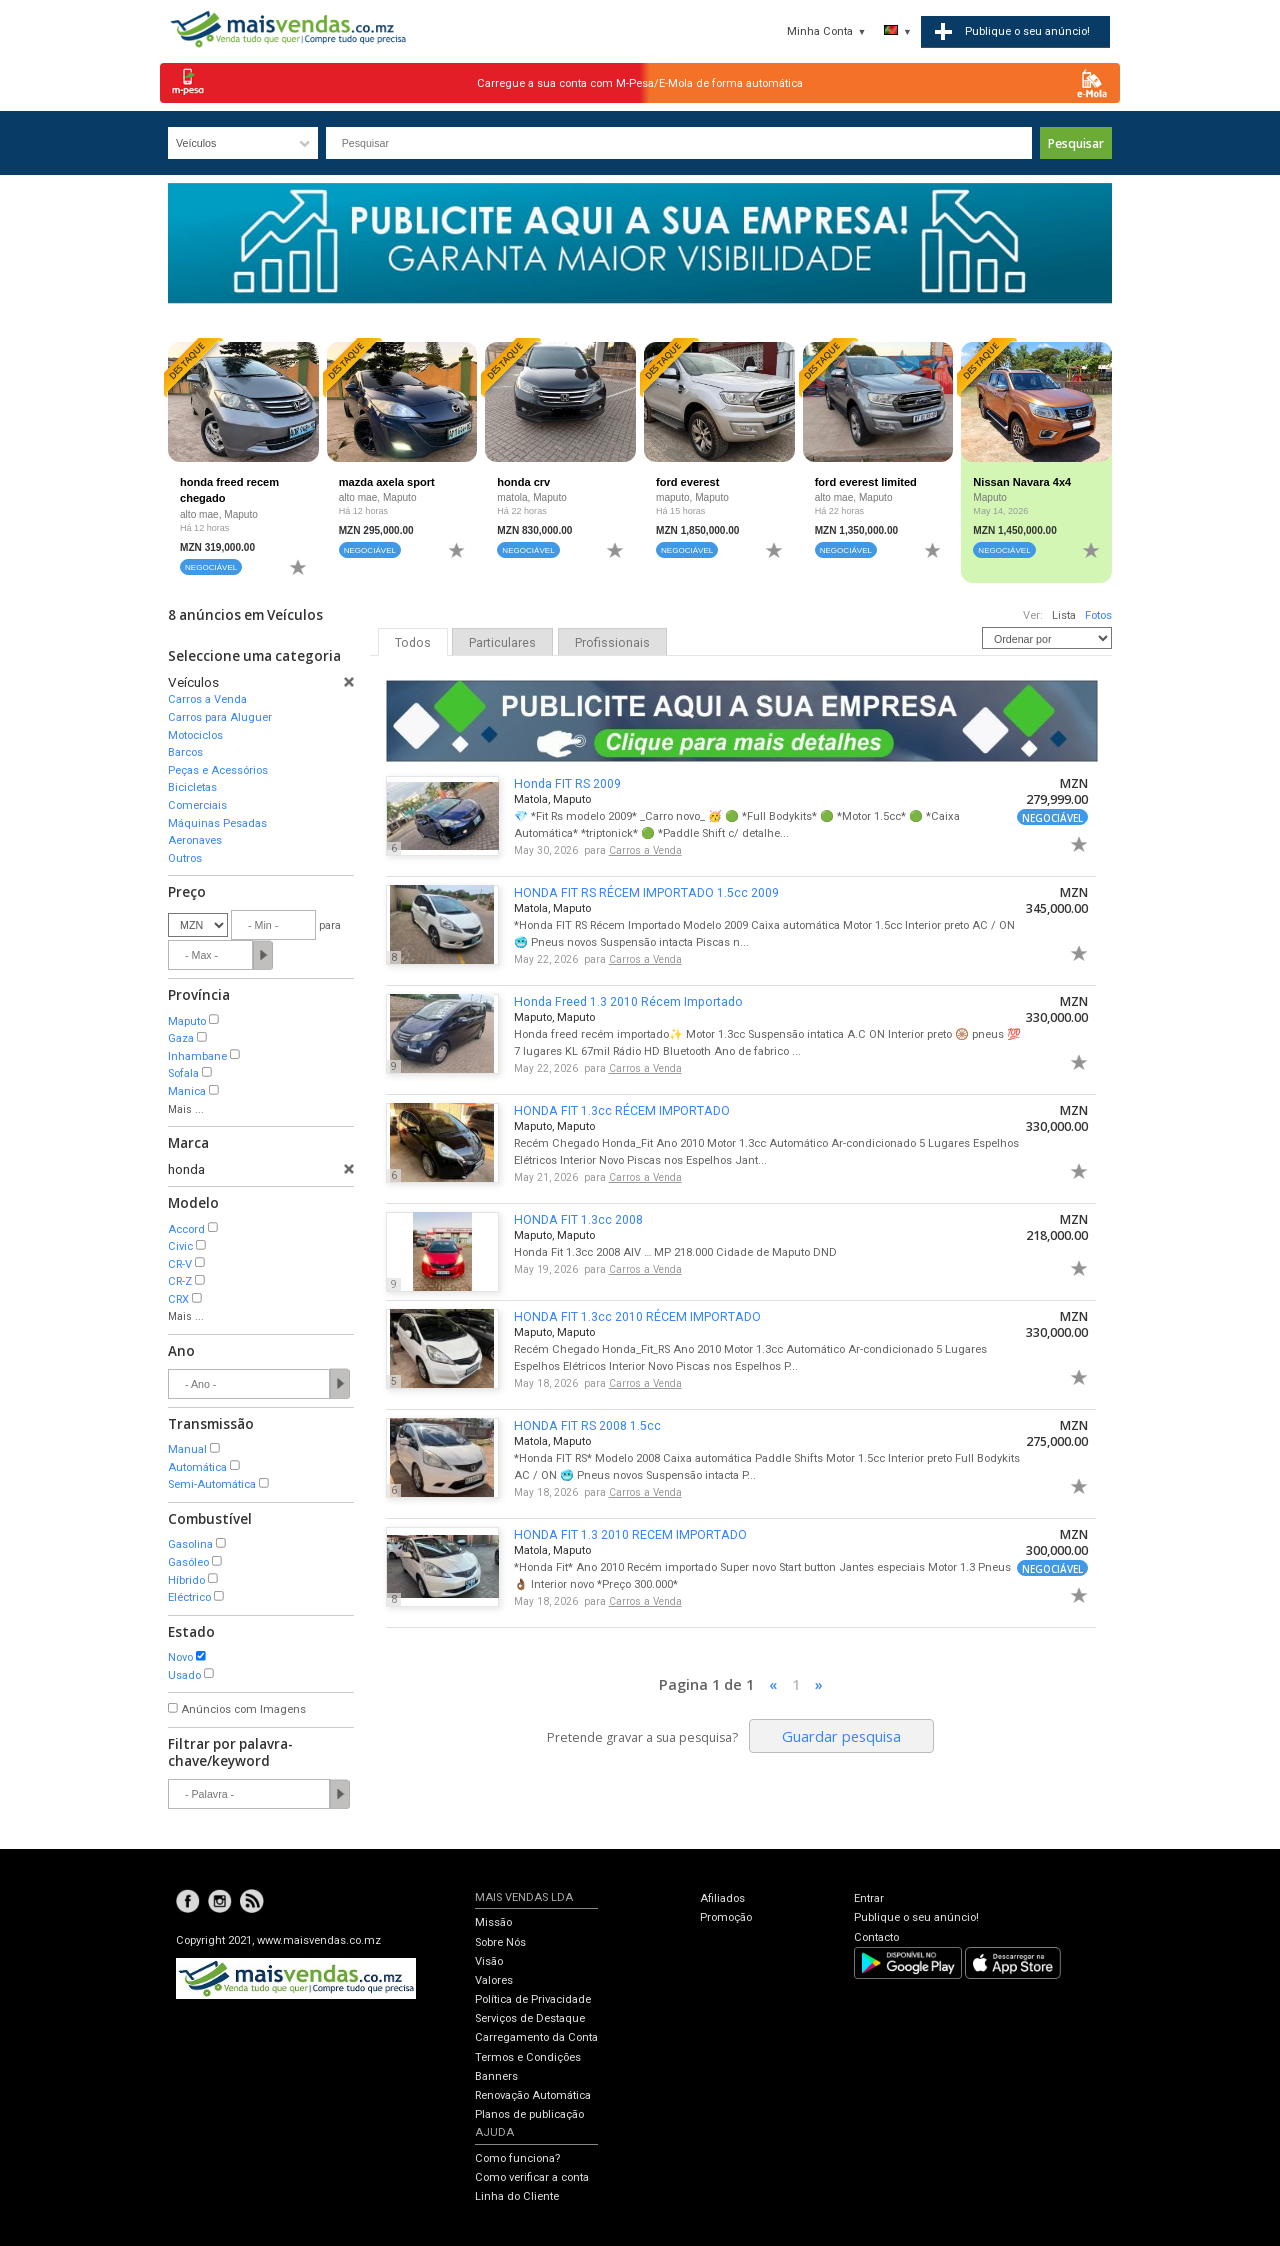 The height and width of the screenshot is (2246, 1280). I want to click on Profissionais, so click(612, 643).